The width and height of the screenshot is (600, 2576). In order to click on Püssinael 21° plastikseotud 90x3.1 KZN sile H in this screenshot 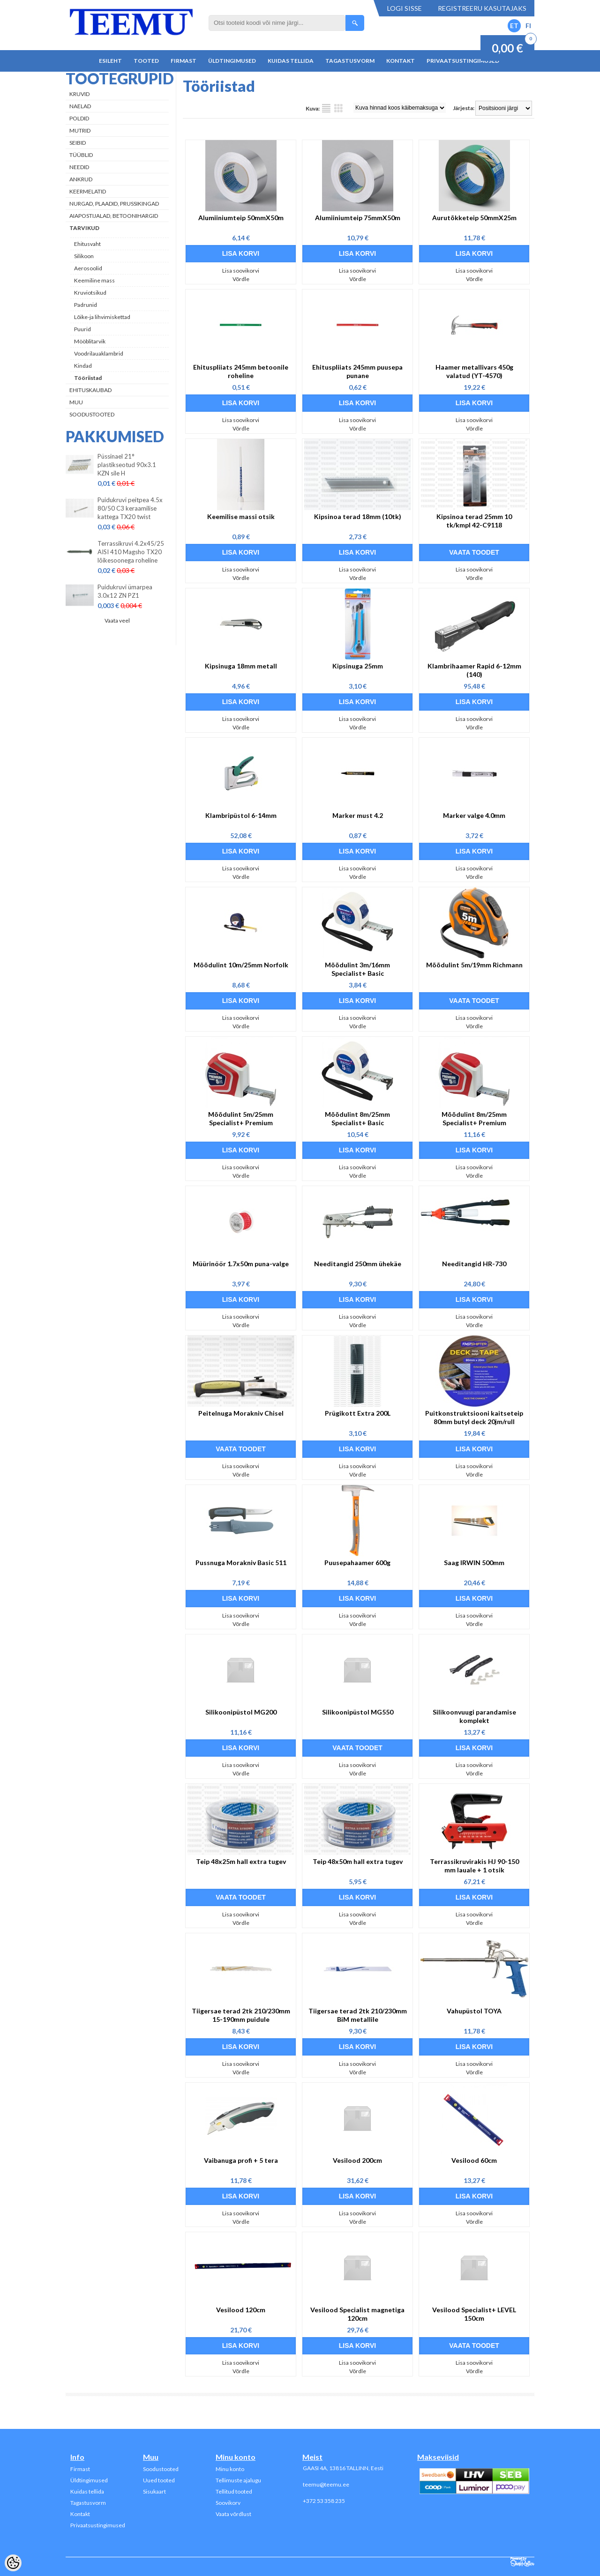, I will do `click(127, 465)`.